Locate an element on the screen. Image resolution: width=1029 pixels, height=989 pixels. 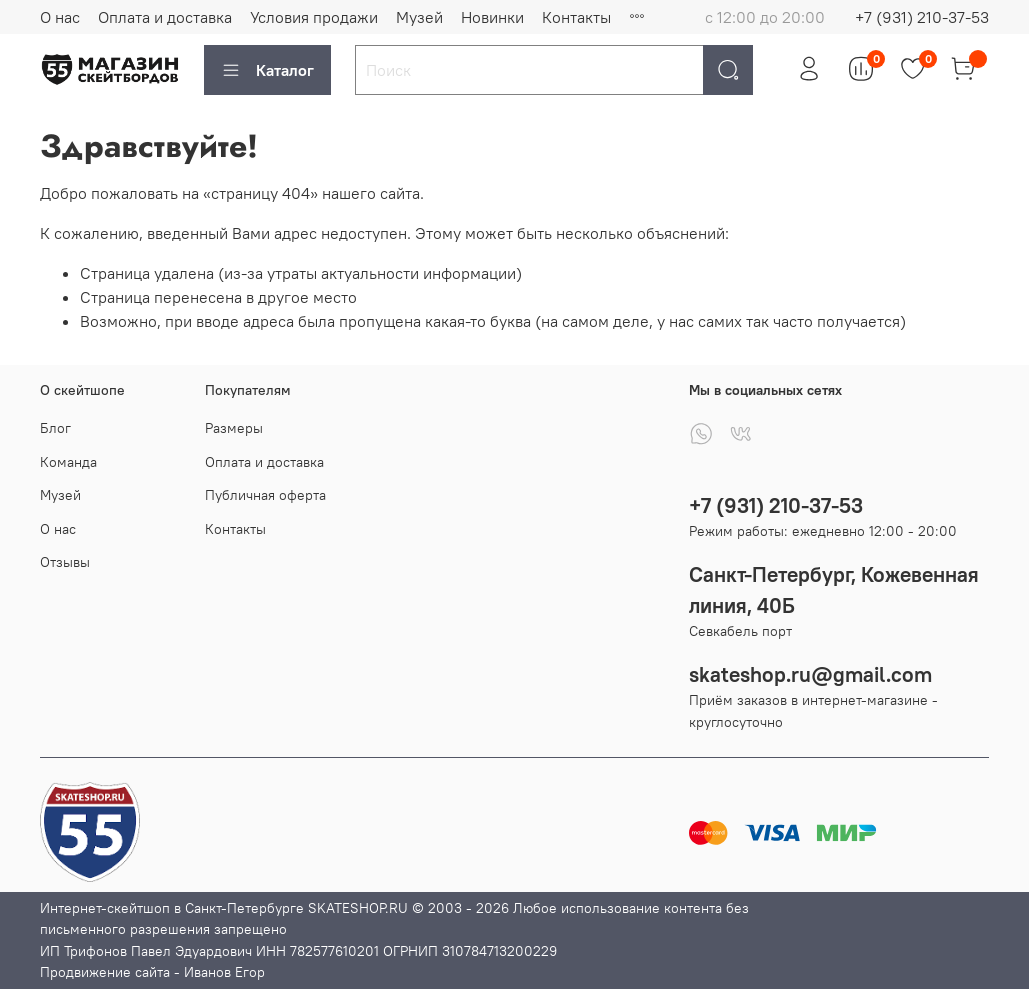
+7 (931) 210-37-53 is located at coordinates (922, 17).